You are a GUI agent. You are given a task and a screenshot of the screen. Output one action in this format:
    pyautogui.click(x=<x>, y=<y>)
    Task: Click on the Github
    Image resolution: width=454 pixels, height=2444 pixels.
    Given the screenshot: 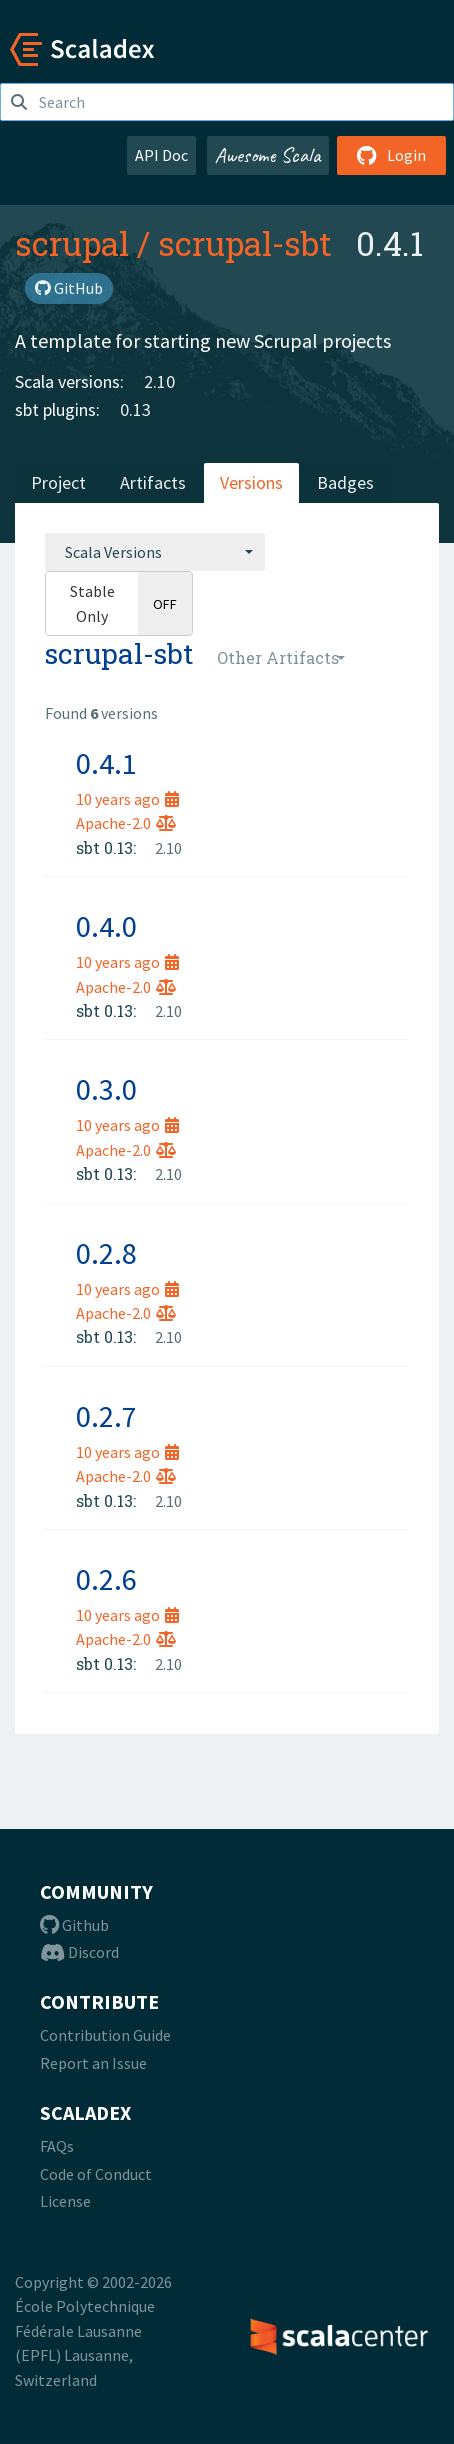 What is the action you would take?
    pyautogui.click(x=74, y=1925)
    